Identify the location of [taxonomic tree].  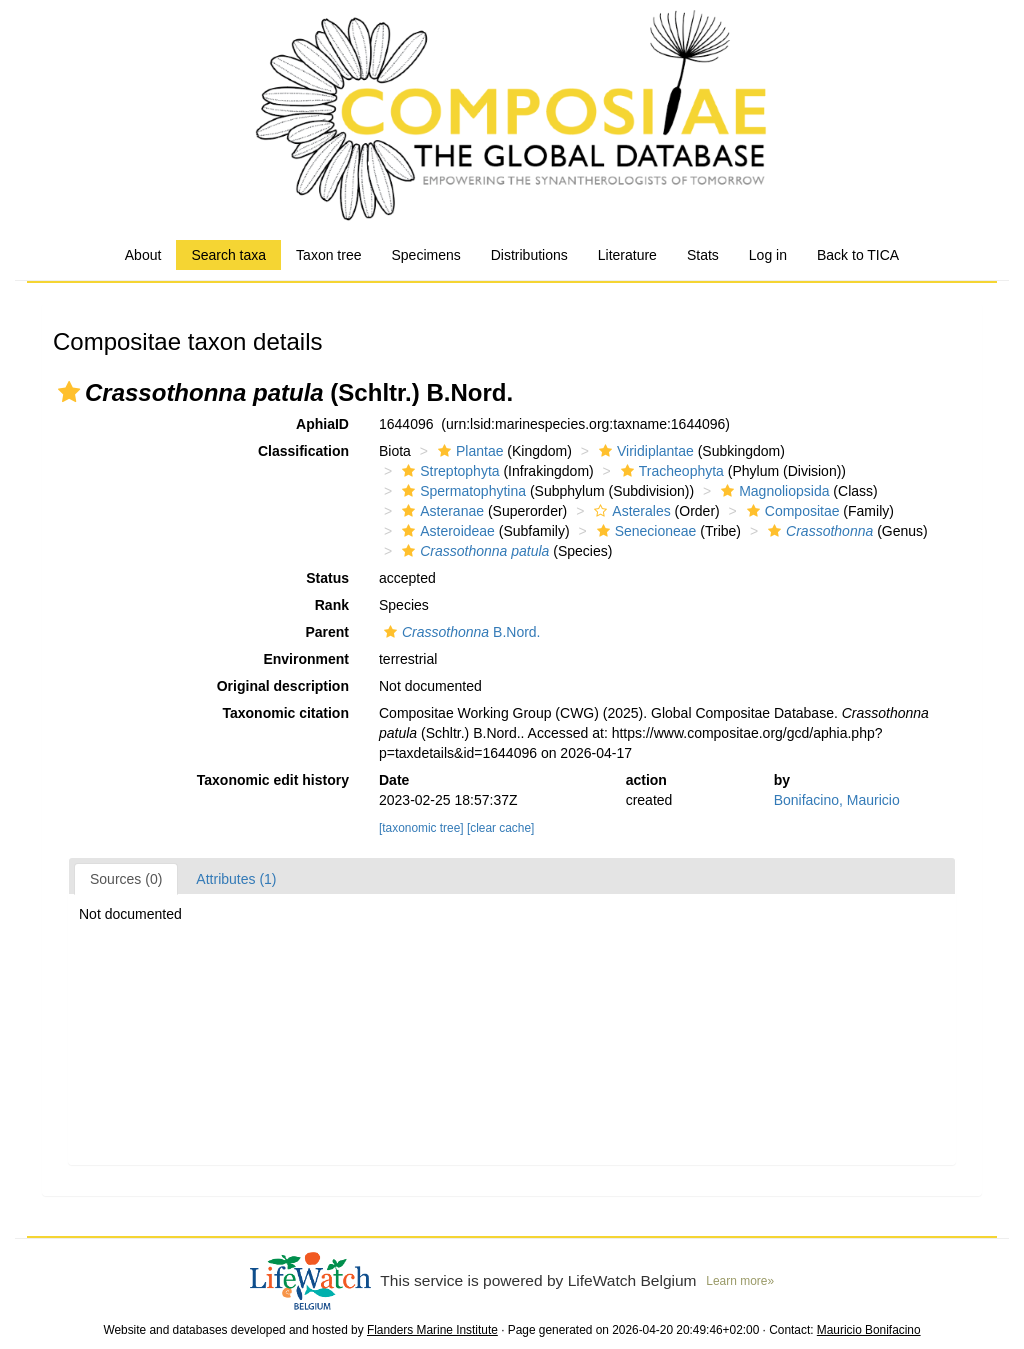
(421, 828).